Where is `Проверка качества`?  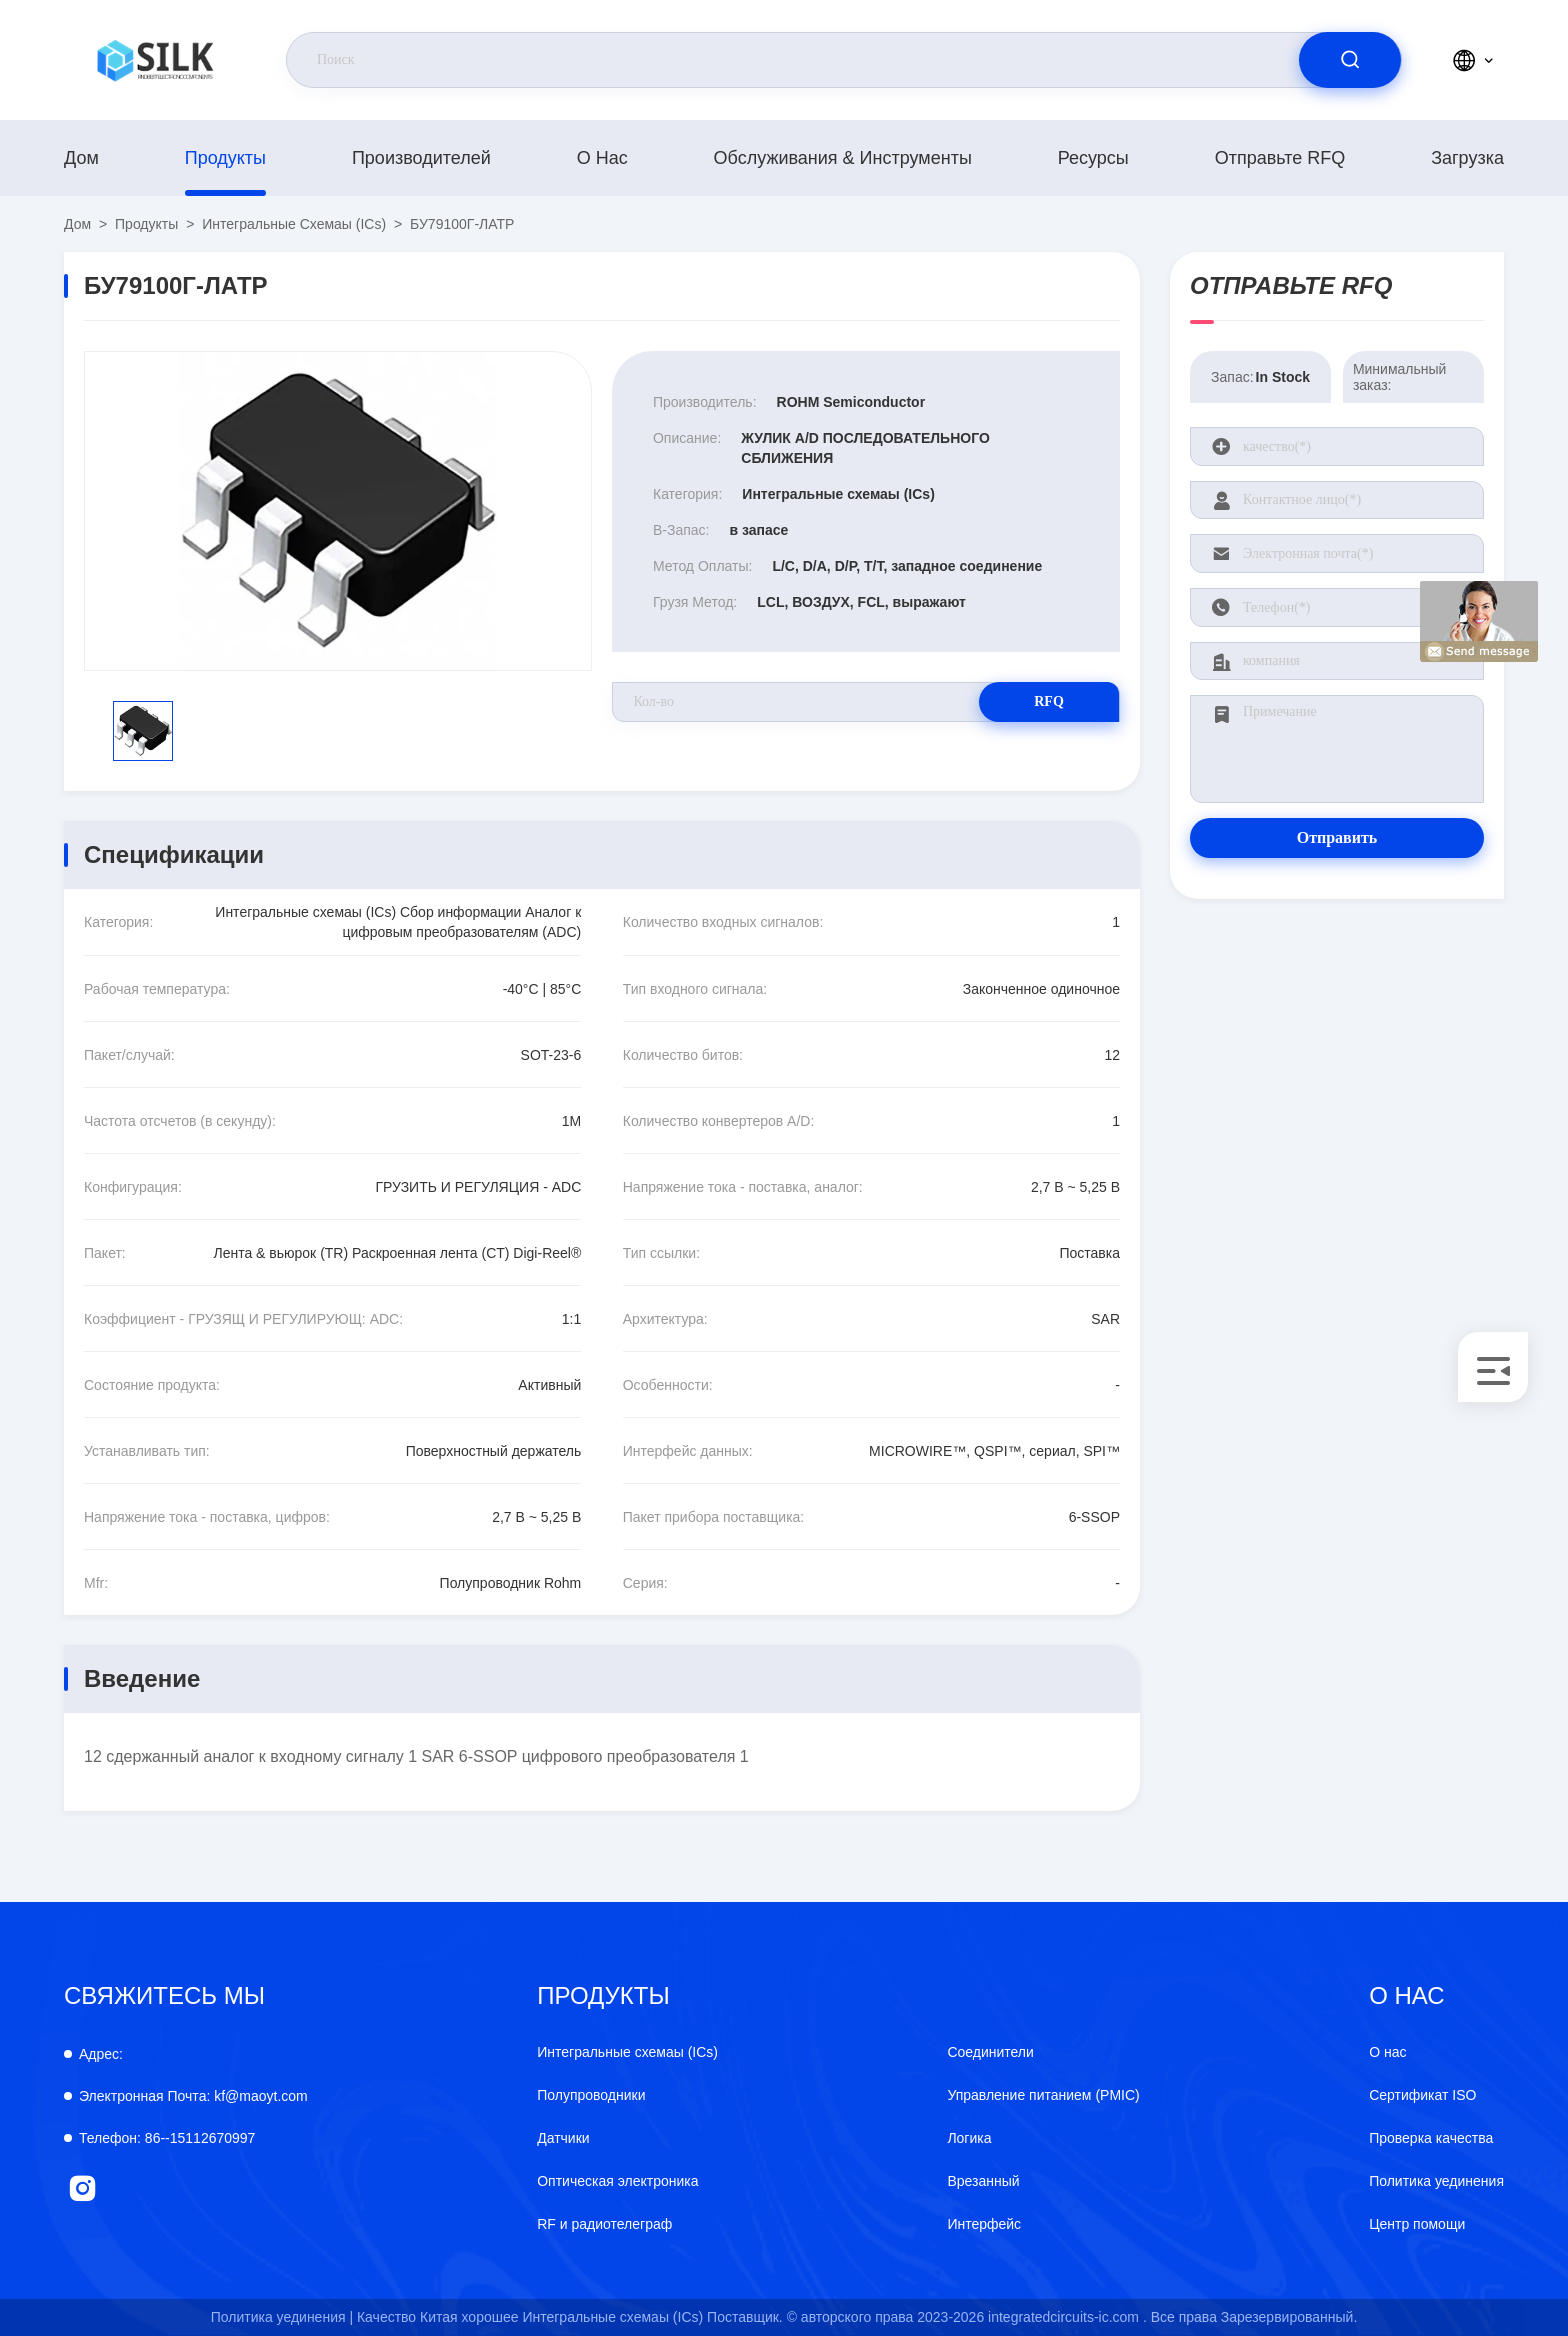
Проверка качества is located at coordinates (1431, 2138).